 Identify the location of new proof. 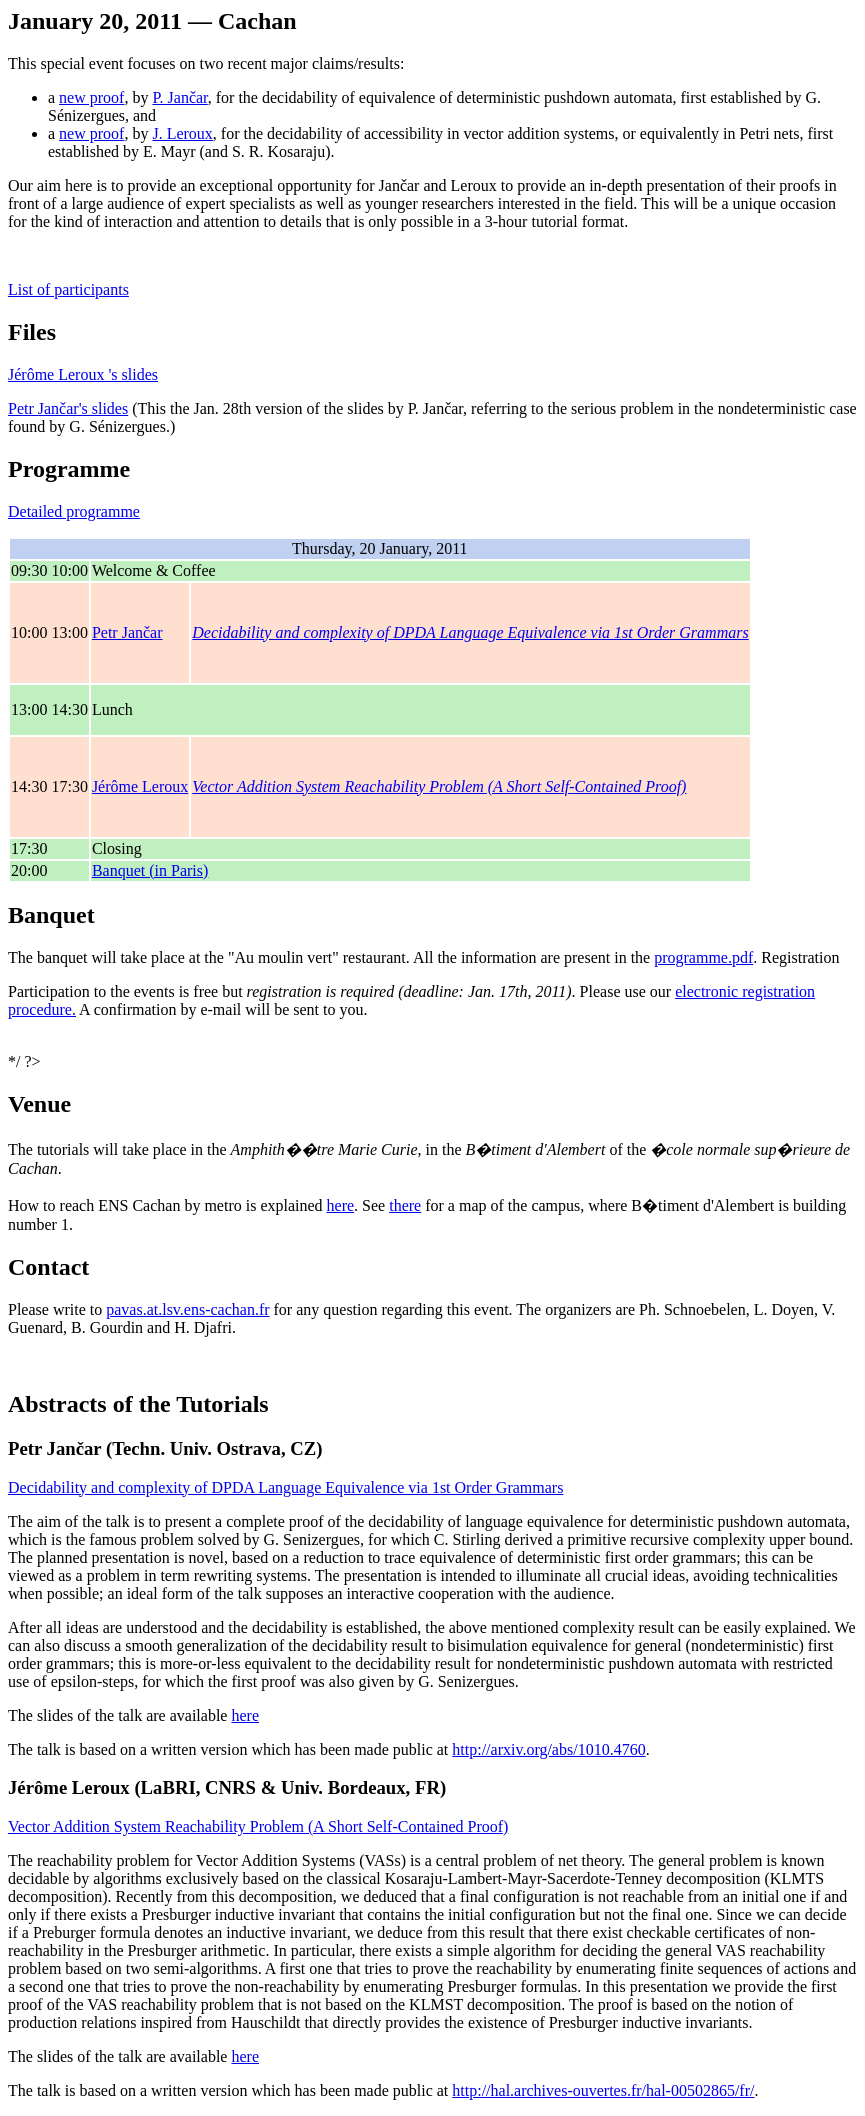
(91, 97).